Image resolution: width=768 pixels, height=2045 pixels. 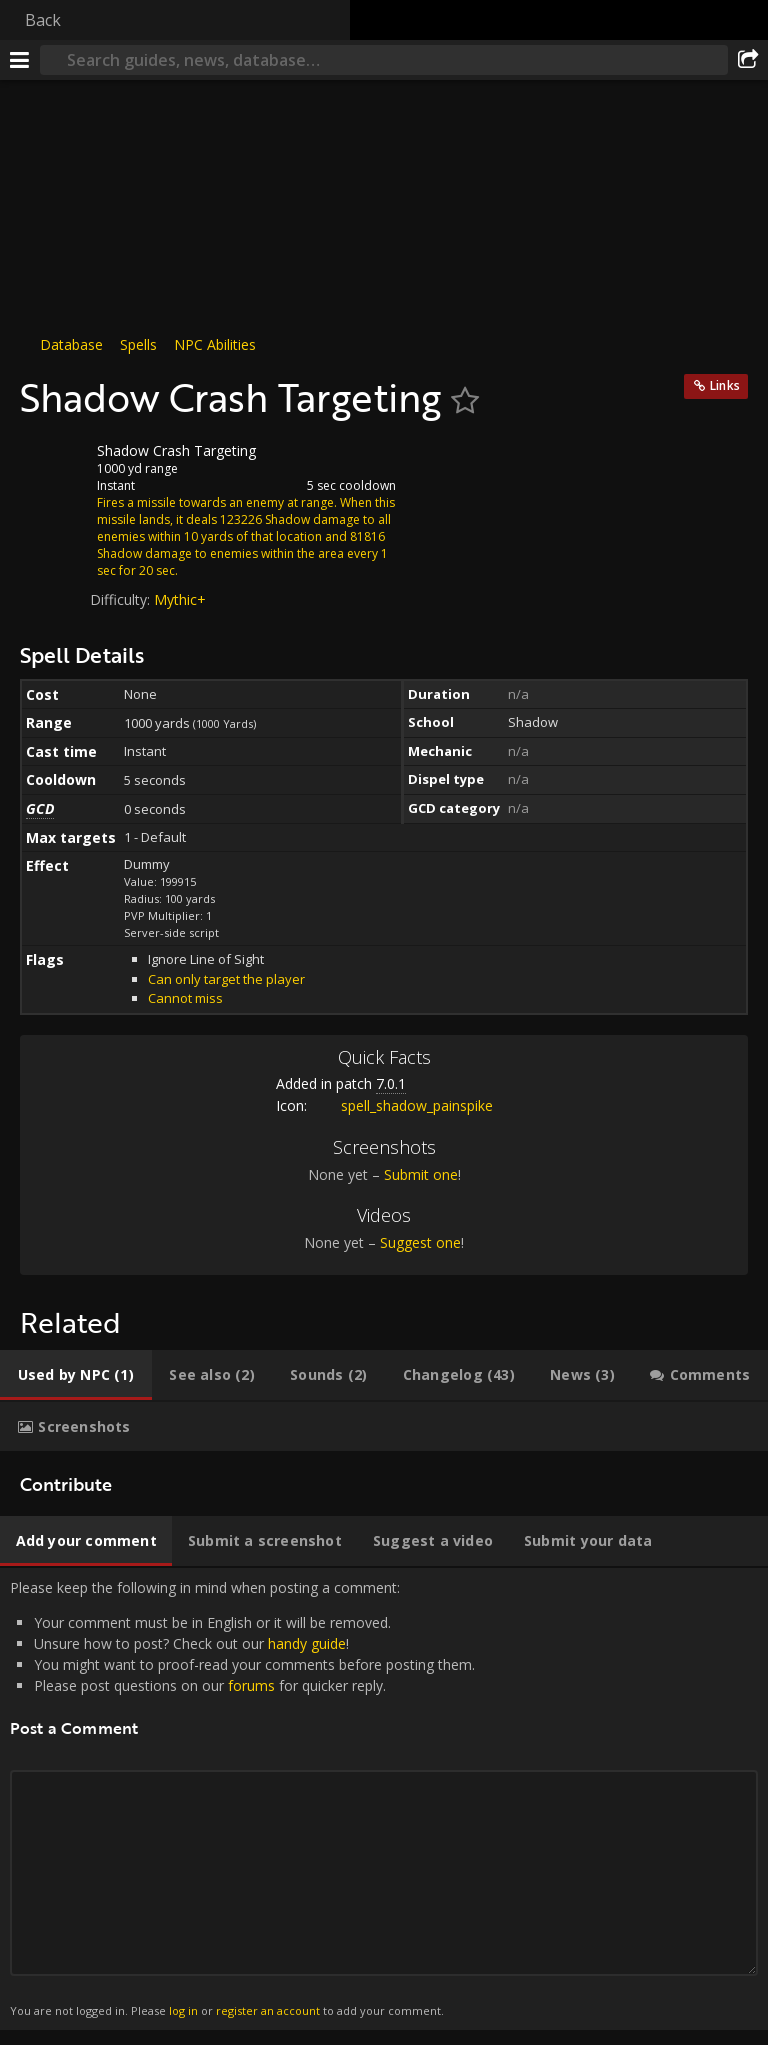 What do you see at coordinates (71, 344) in the screenshot?
I see `Database` at bounding box center [71, 344].